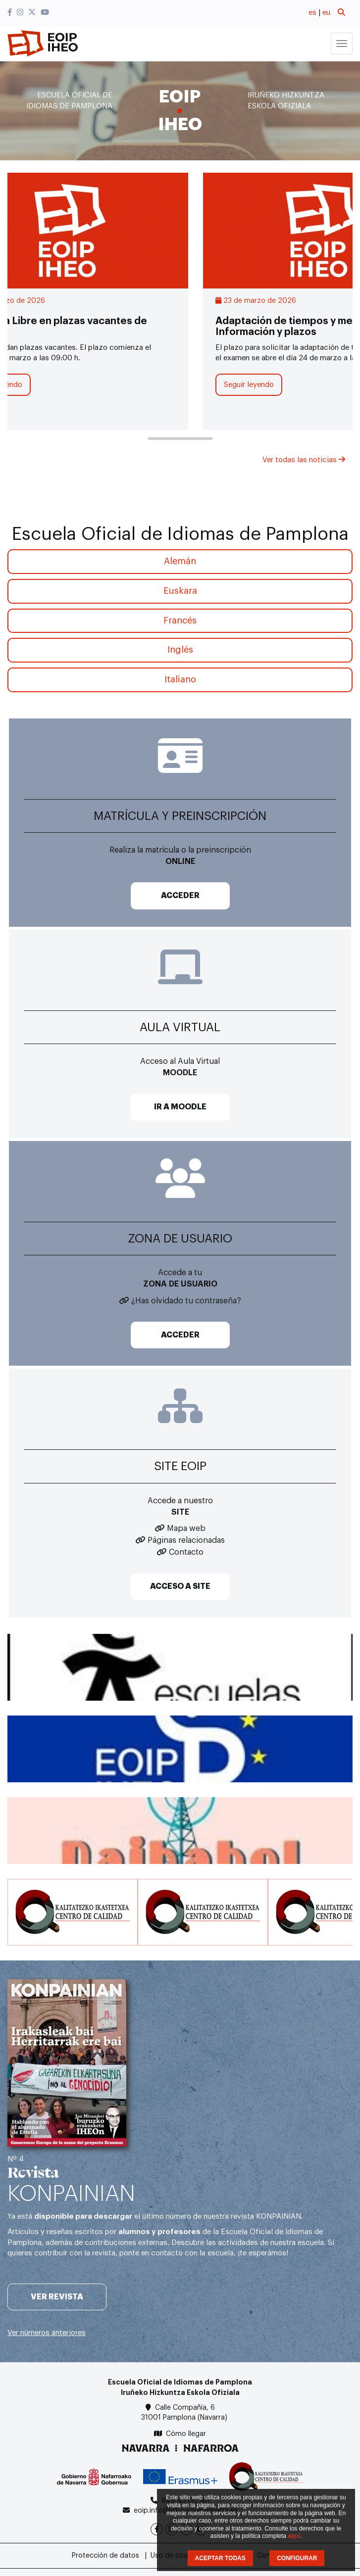 This screenshot has width=360, height=2576. Describe the element at coordinates (180, 620) in the screenshot. I see `Francés` at that location.